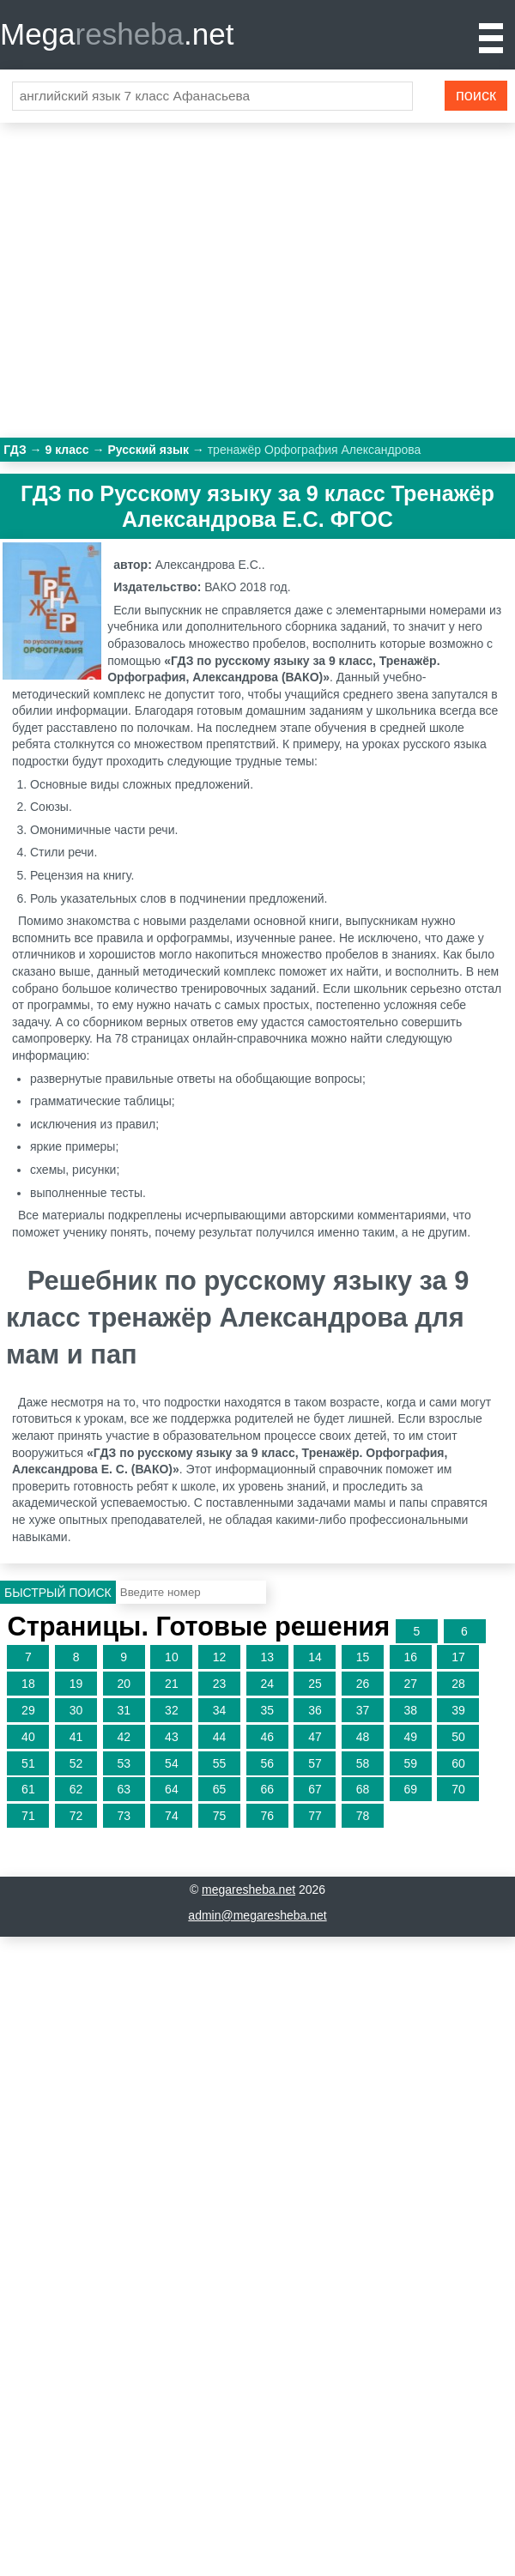 The height and width of the screenshot is (2576, 515). What do you see at coordinates (123, 1816) in the screenshot?
I see `73` at bounding box center [123, 1816].